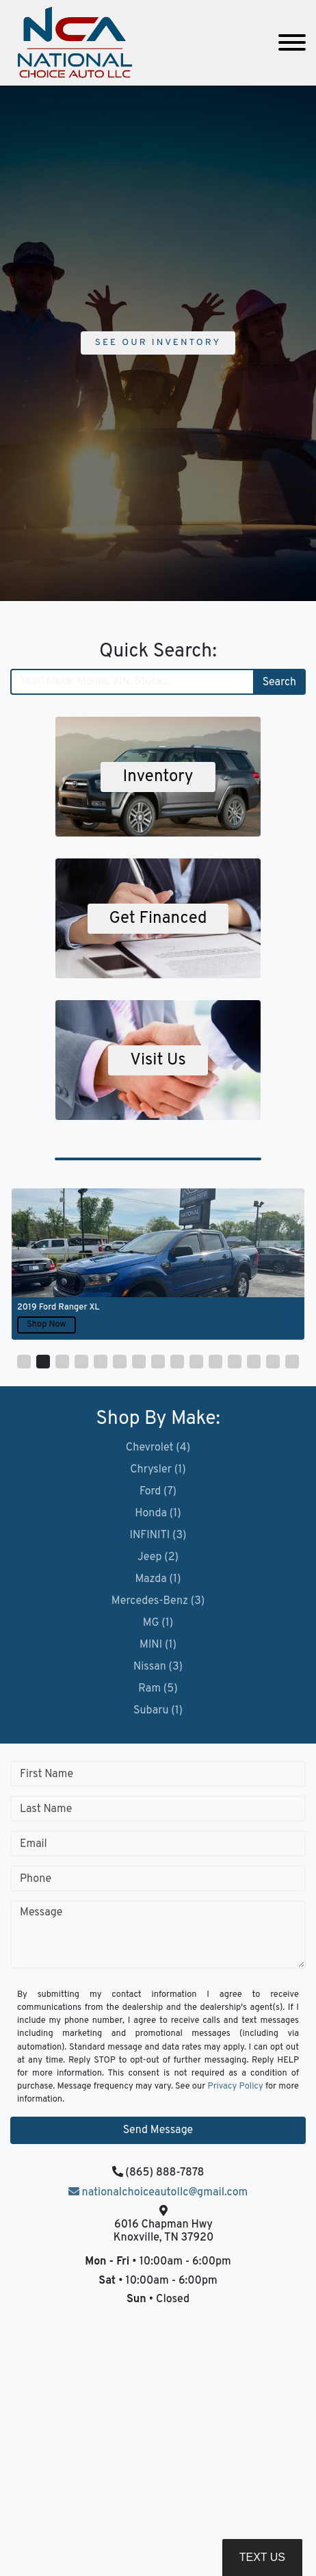  What do you see at coordinates (24, 1361) in the screenshot?
I see `[button]` at bounding box center [24, 1361].